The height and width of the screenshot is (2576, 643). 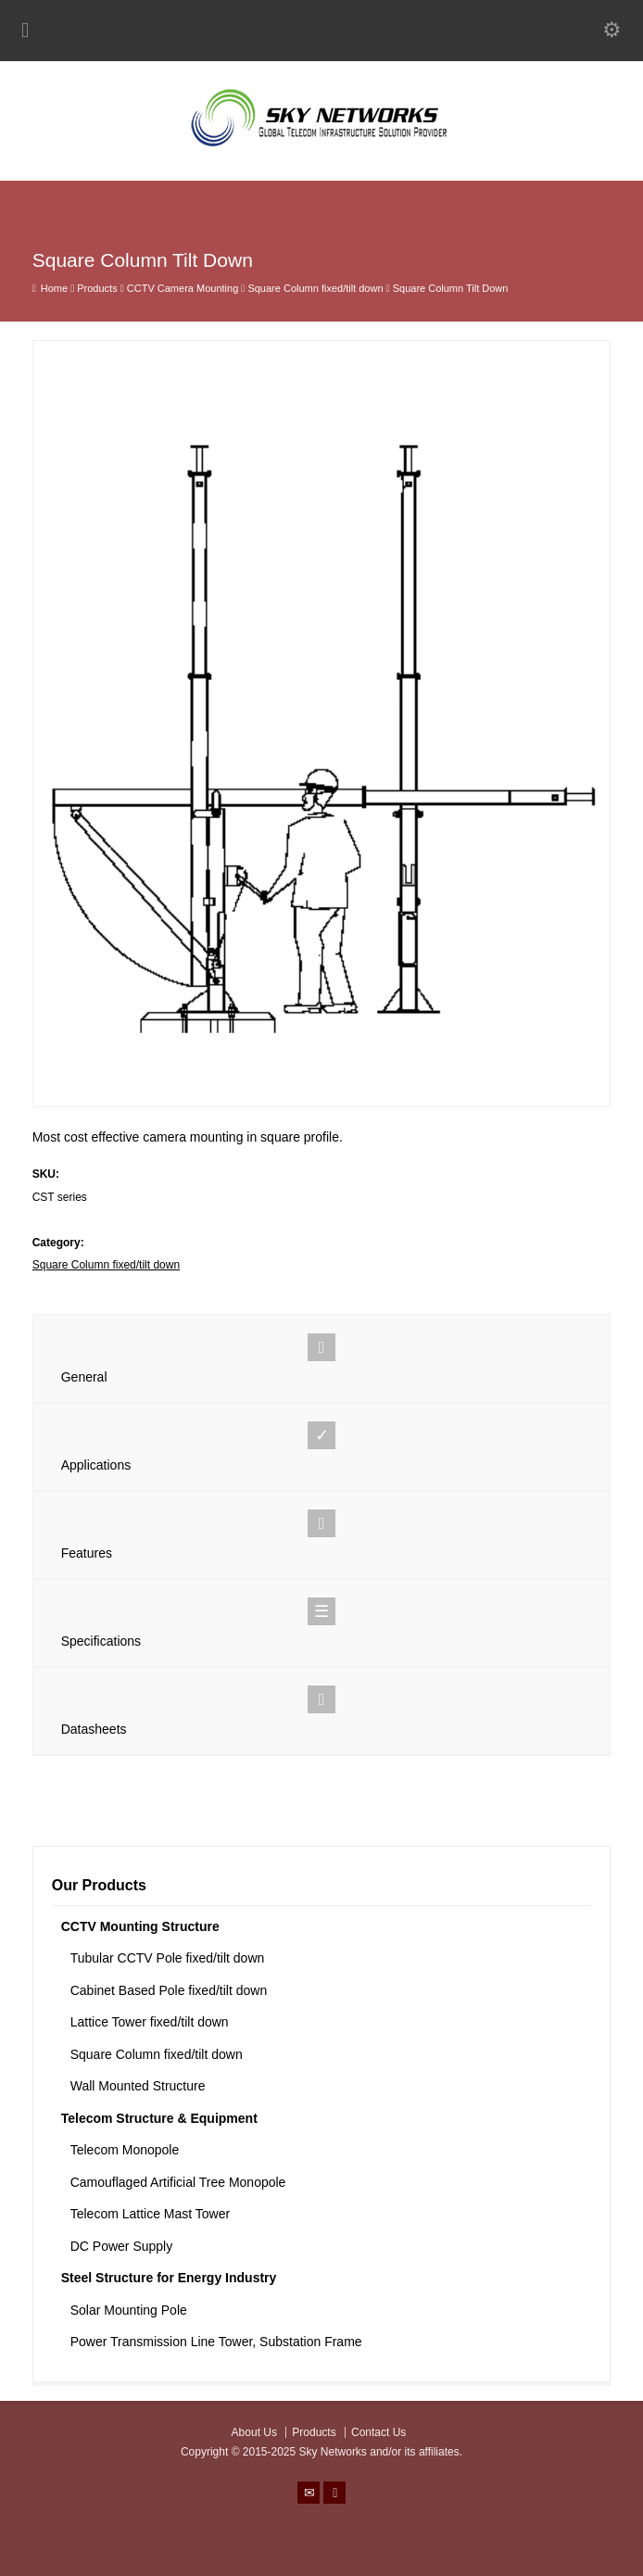 What do you see at coordinates (322, 1711) in the screenshot?
I see `Datasheets` at bounding box center [322, 1711].